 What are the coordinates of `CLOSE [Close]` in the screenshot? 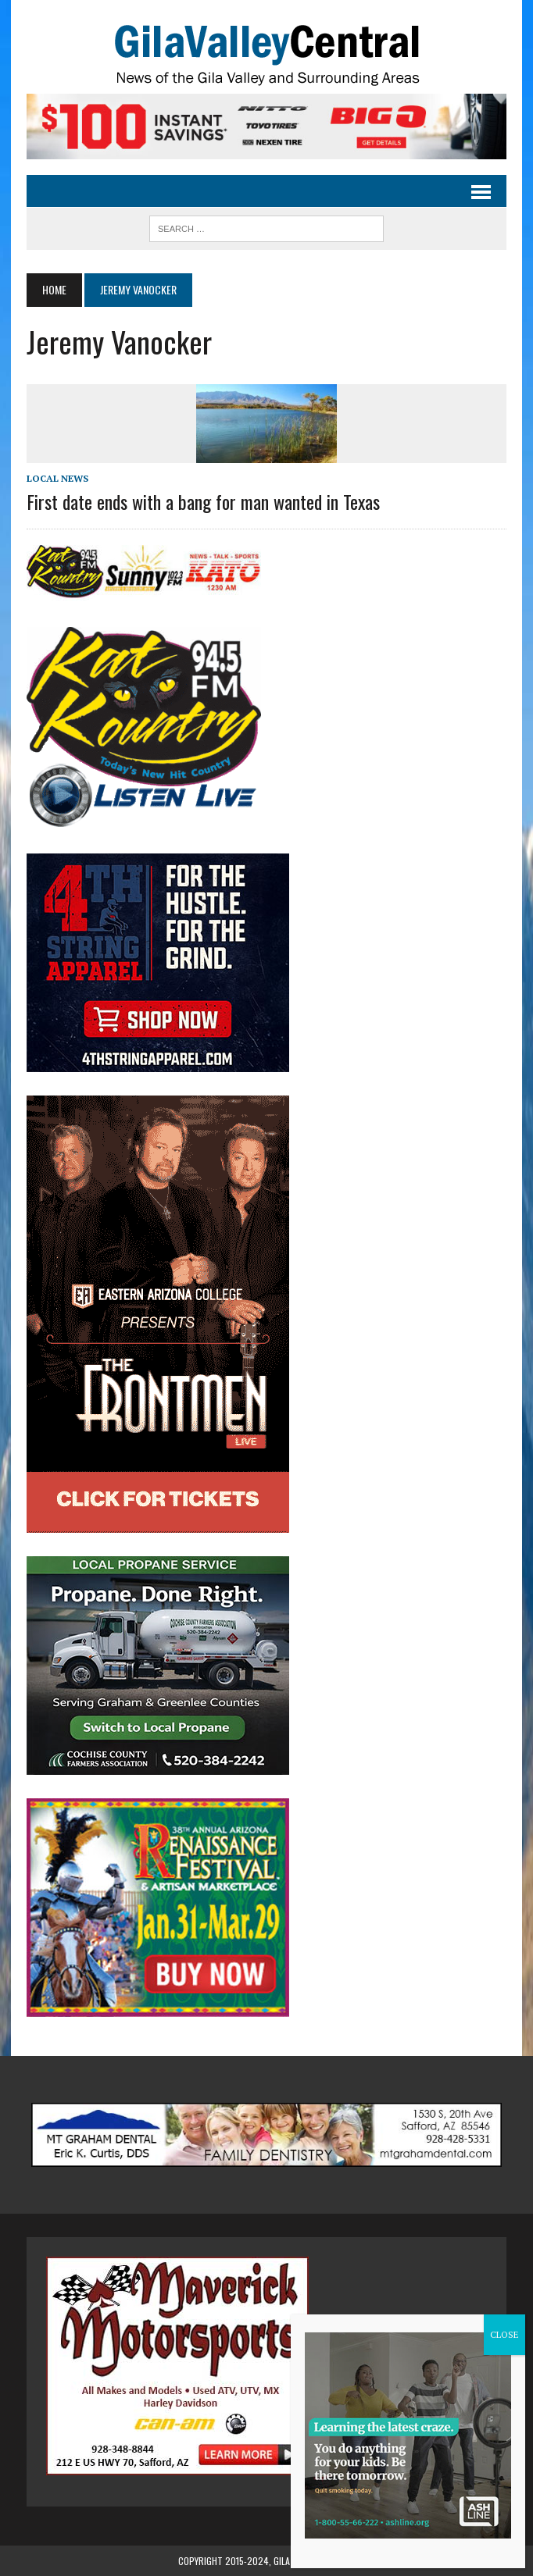 It's located at (504, 2334).